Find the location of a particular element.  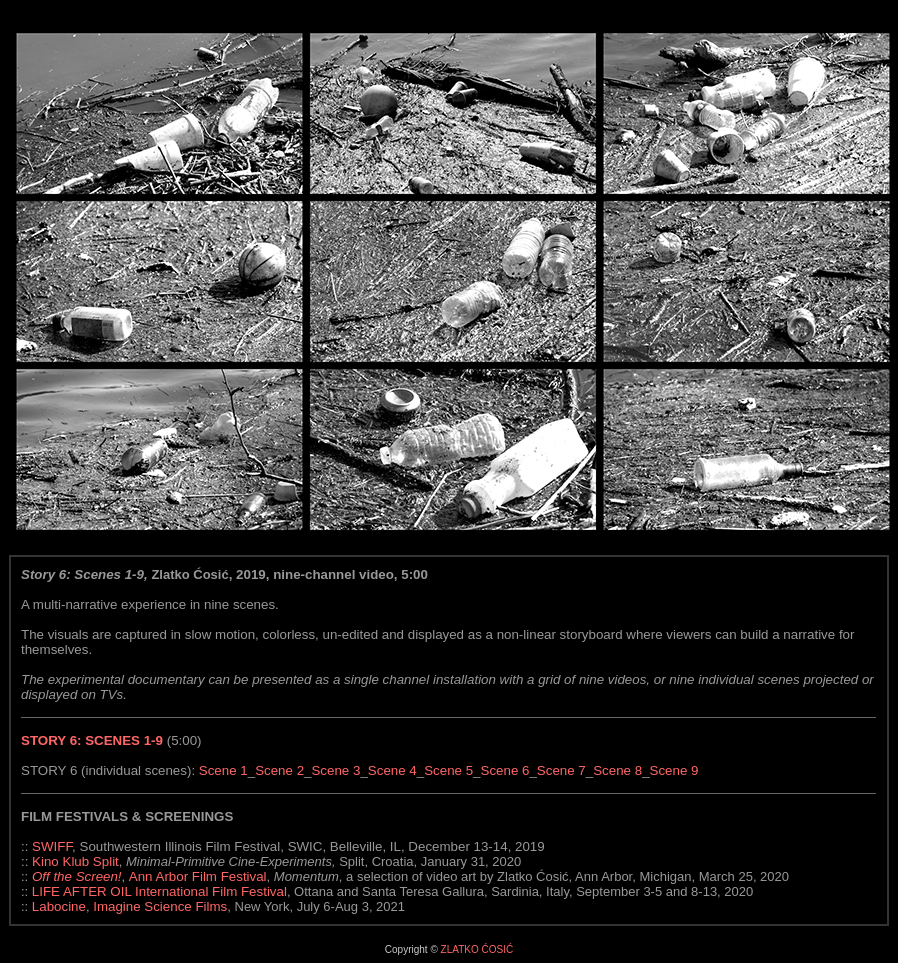

Scene 7 is located at coordinates (561, 770).